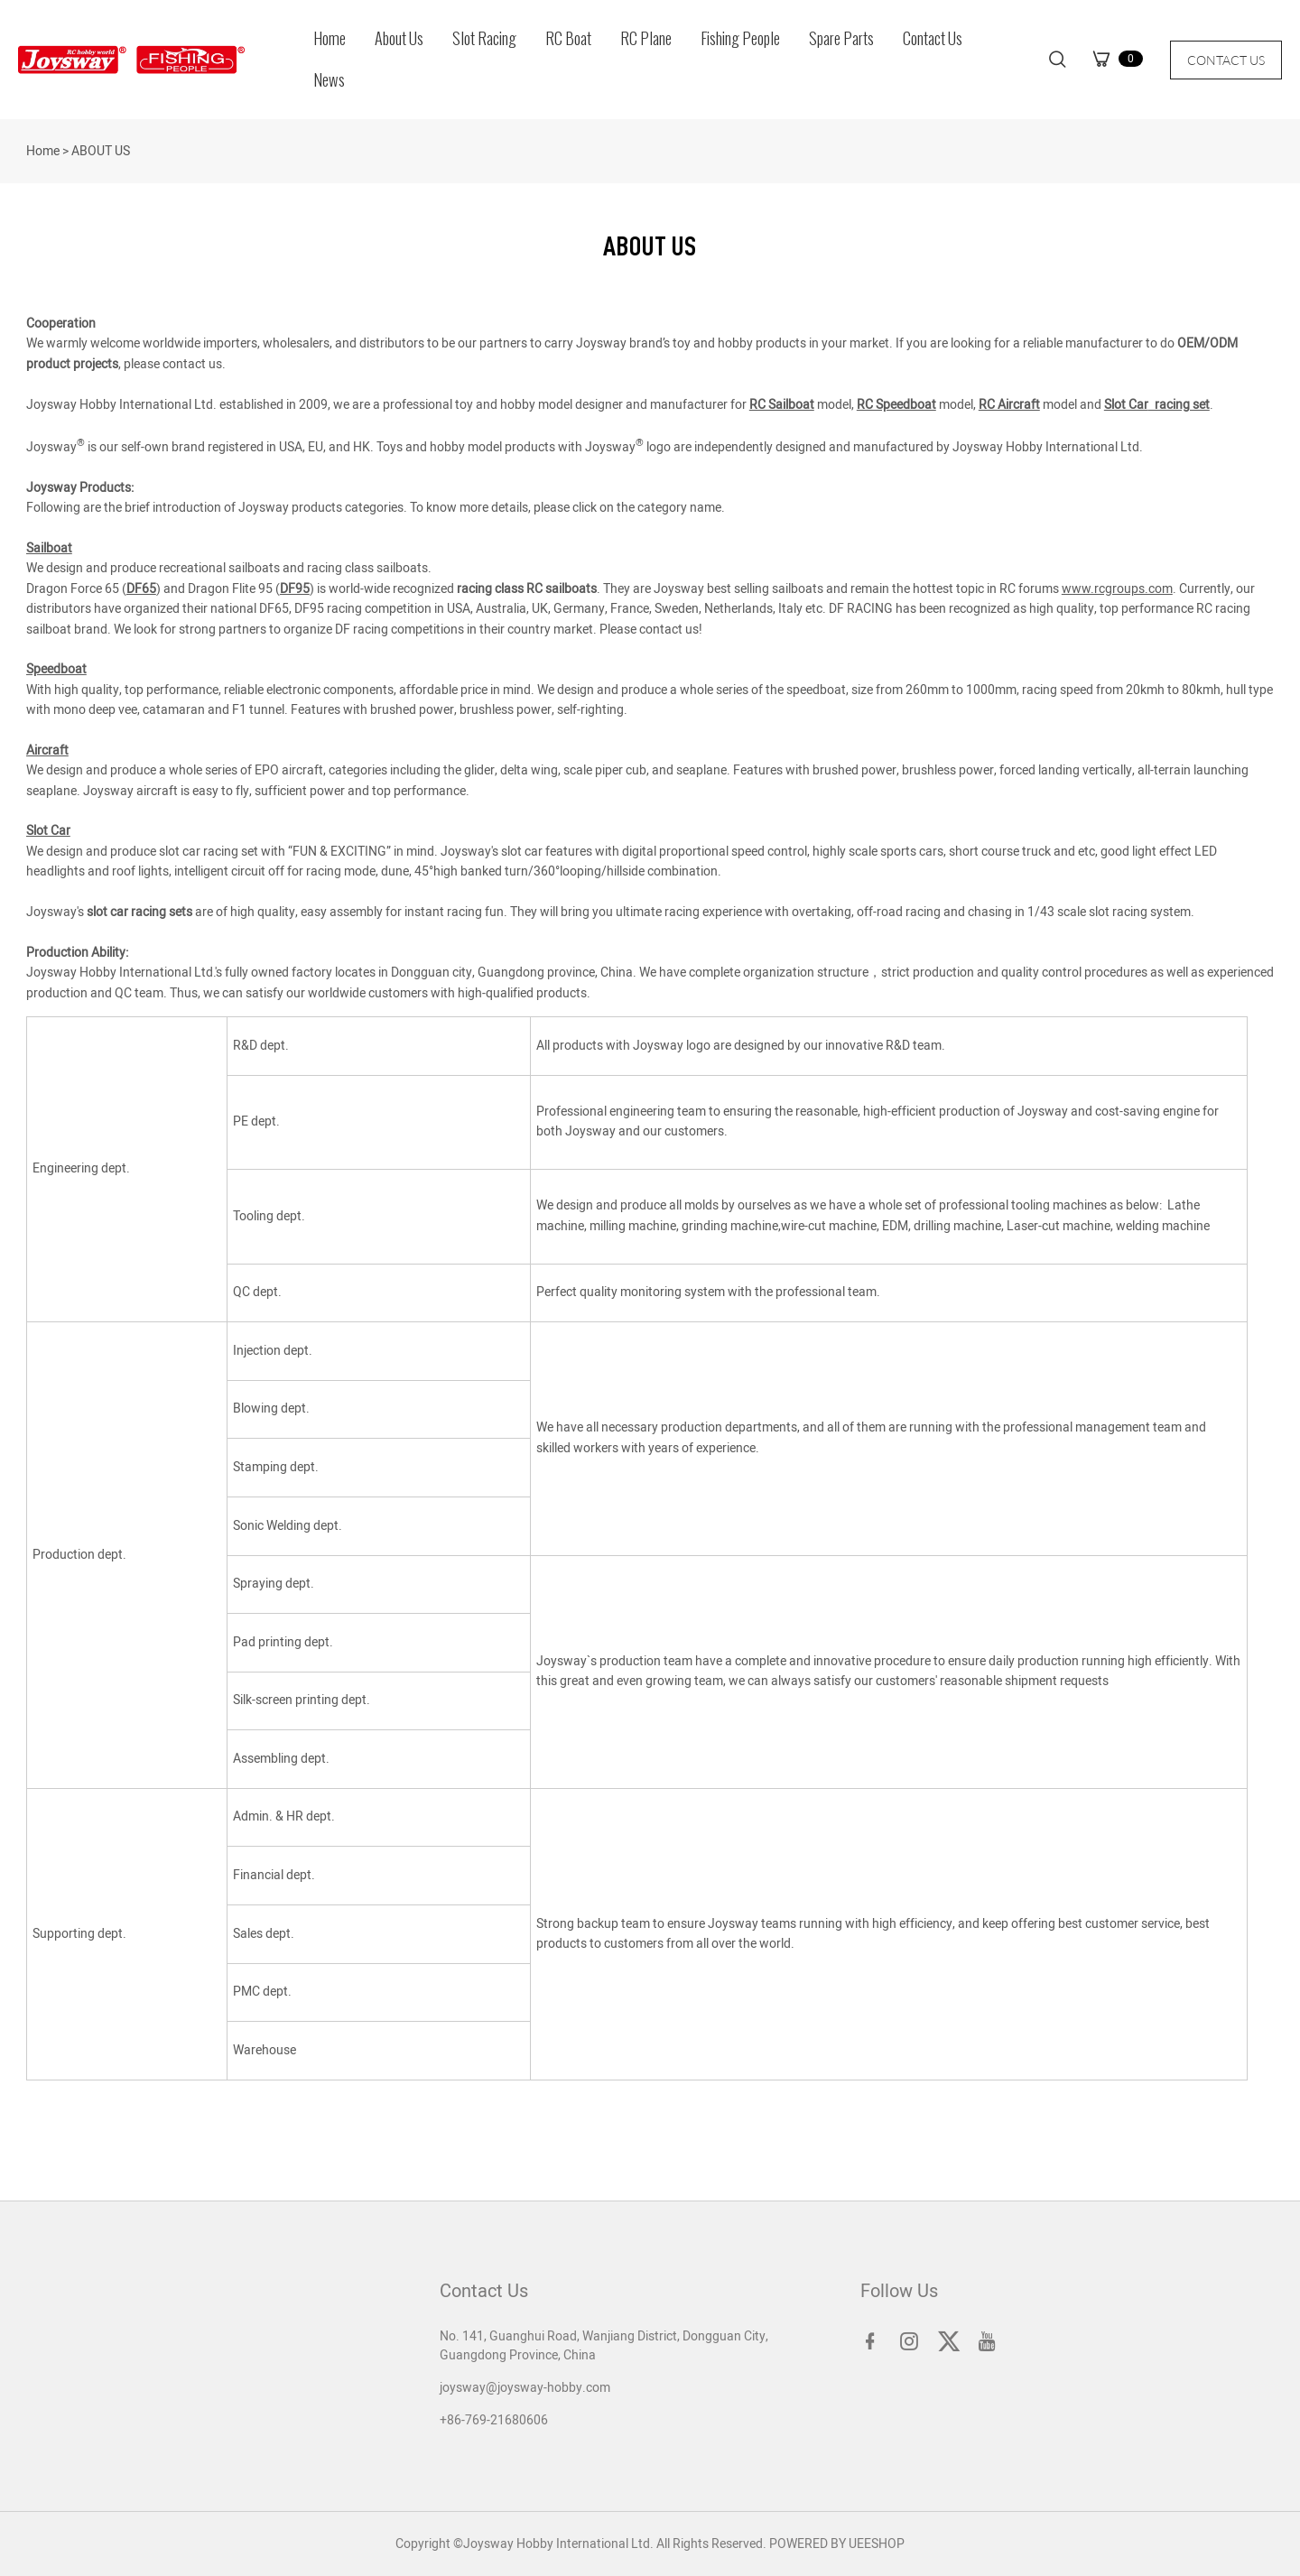  What do you see at coordinates (329, 39) in the screenshot?
I see `Home` at bounding box center [329, 39].